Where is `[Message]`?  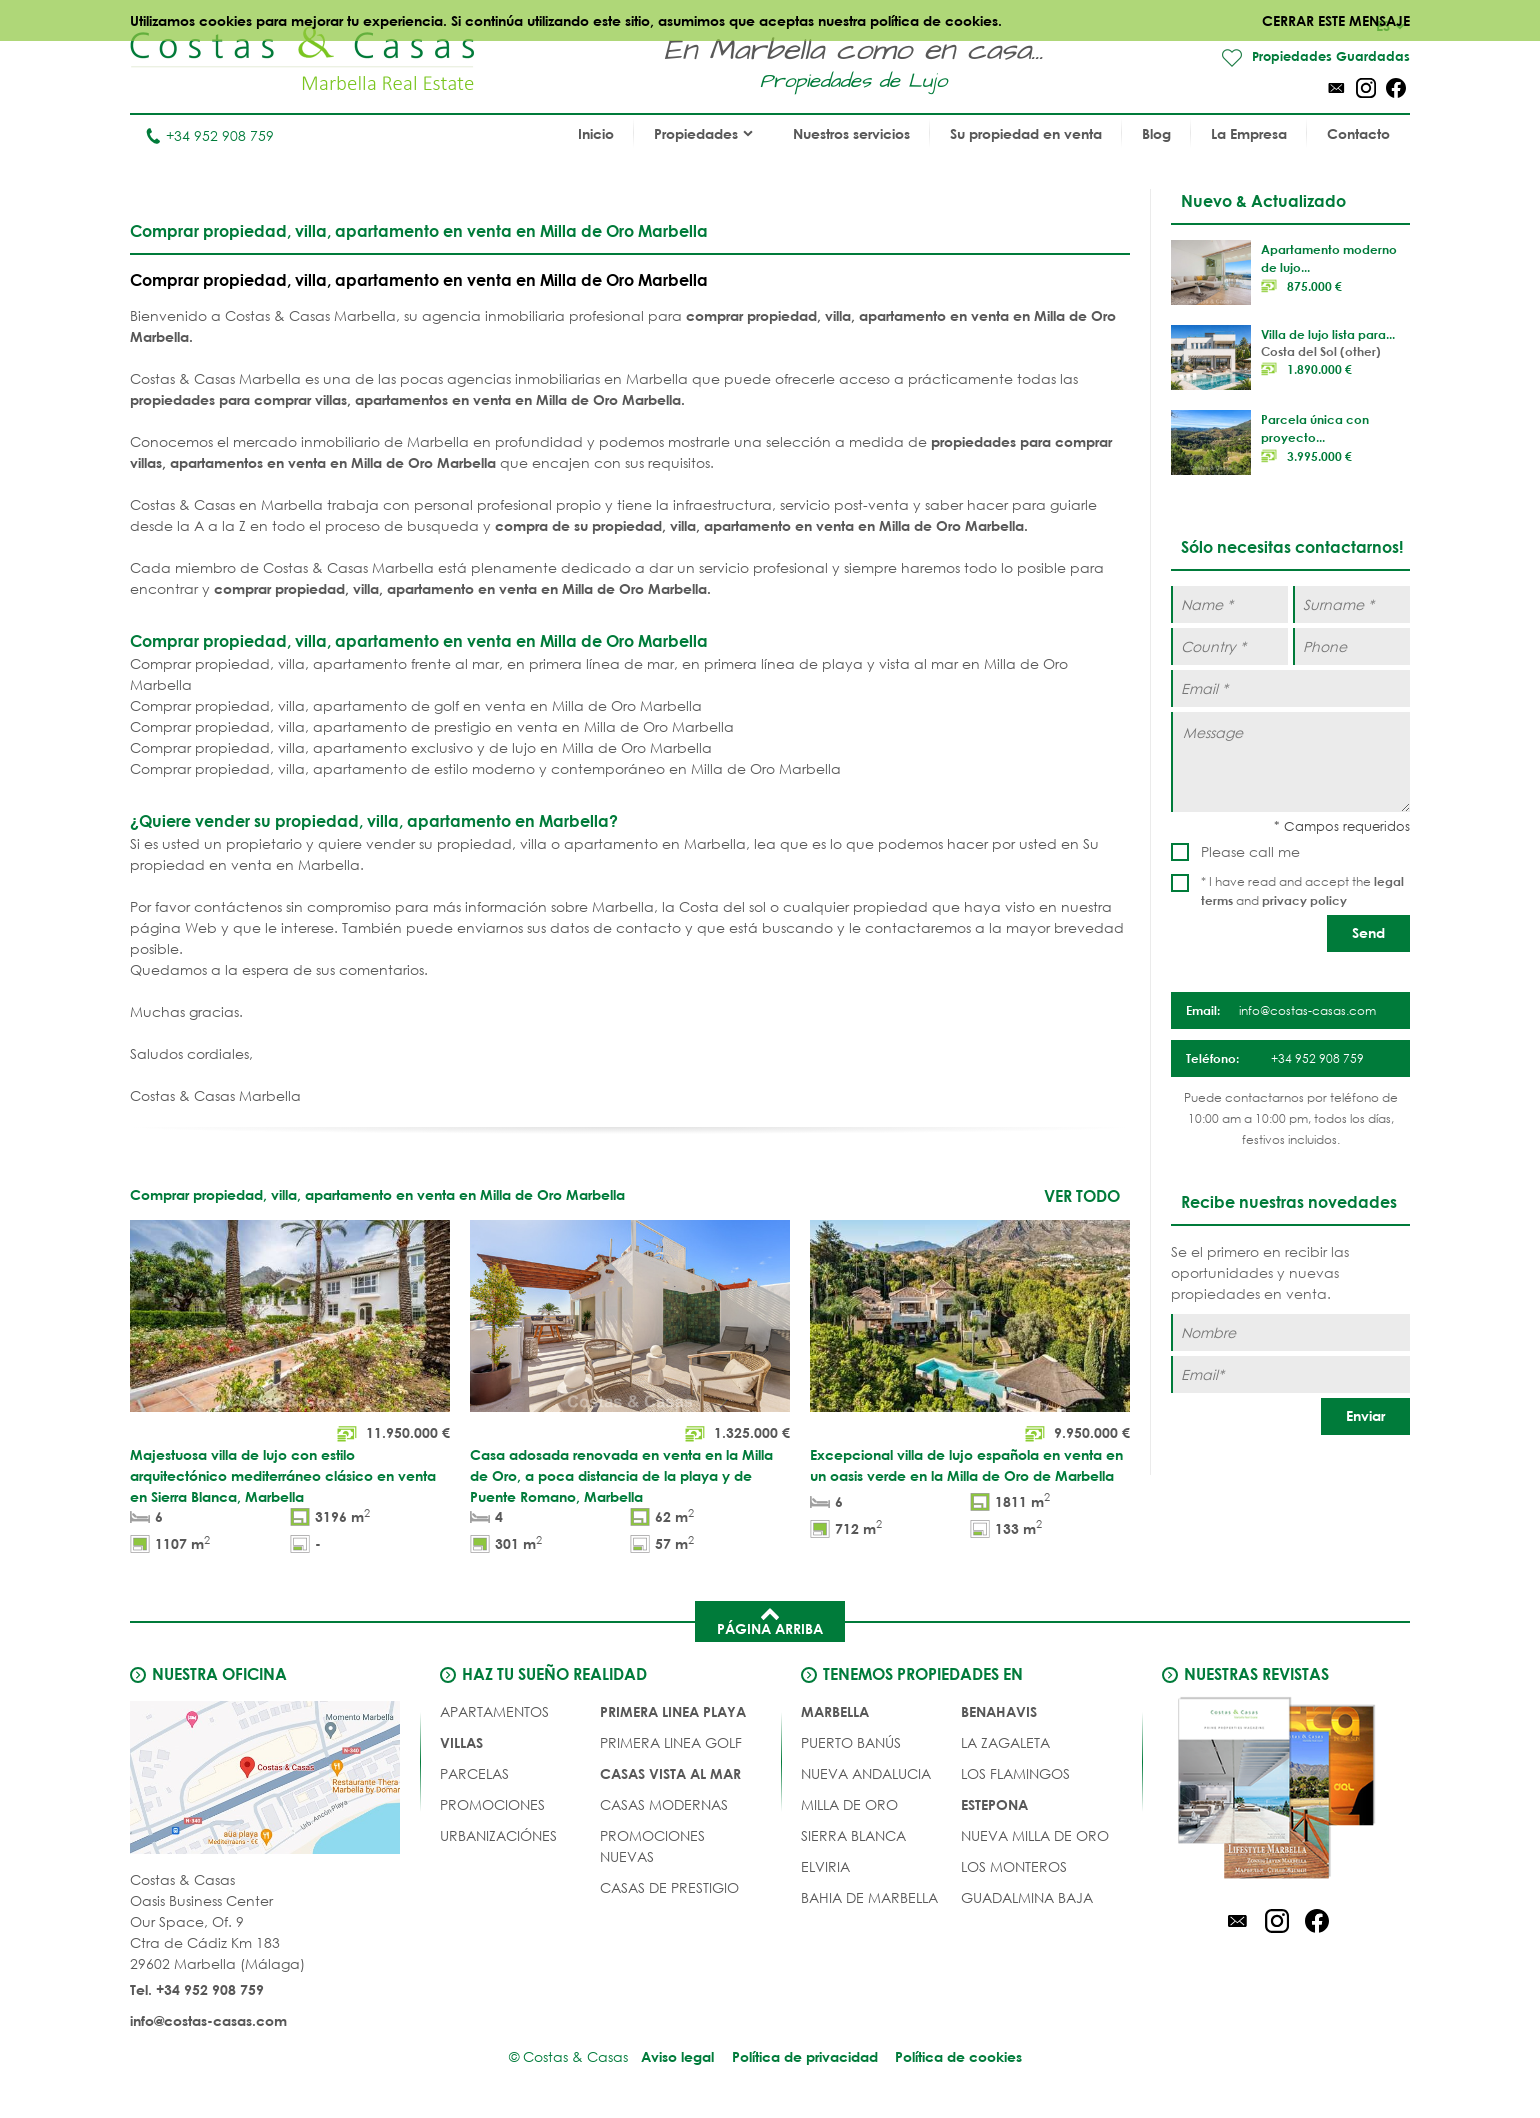
[Message] is located at coordinates (1290, 763).